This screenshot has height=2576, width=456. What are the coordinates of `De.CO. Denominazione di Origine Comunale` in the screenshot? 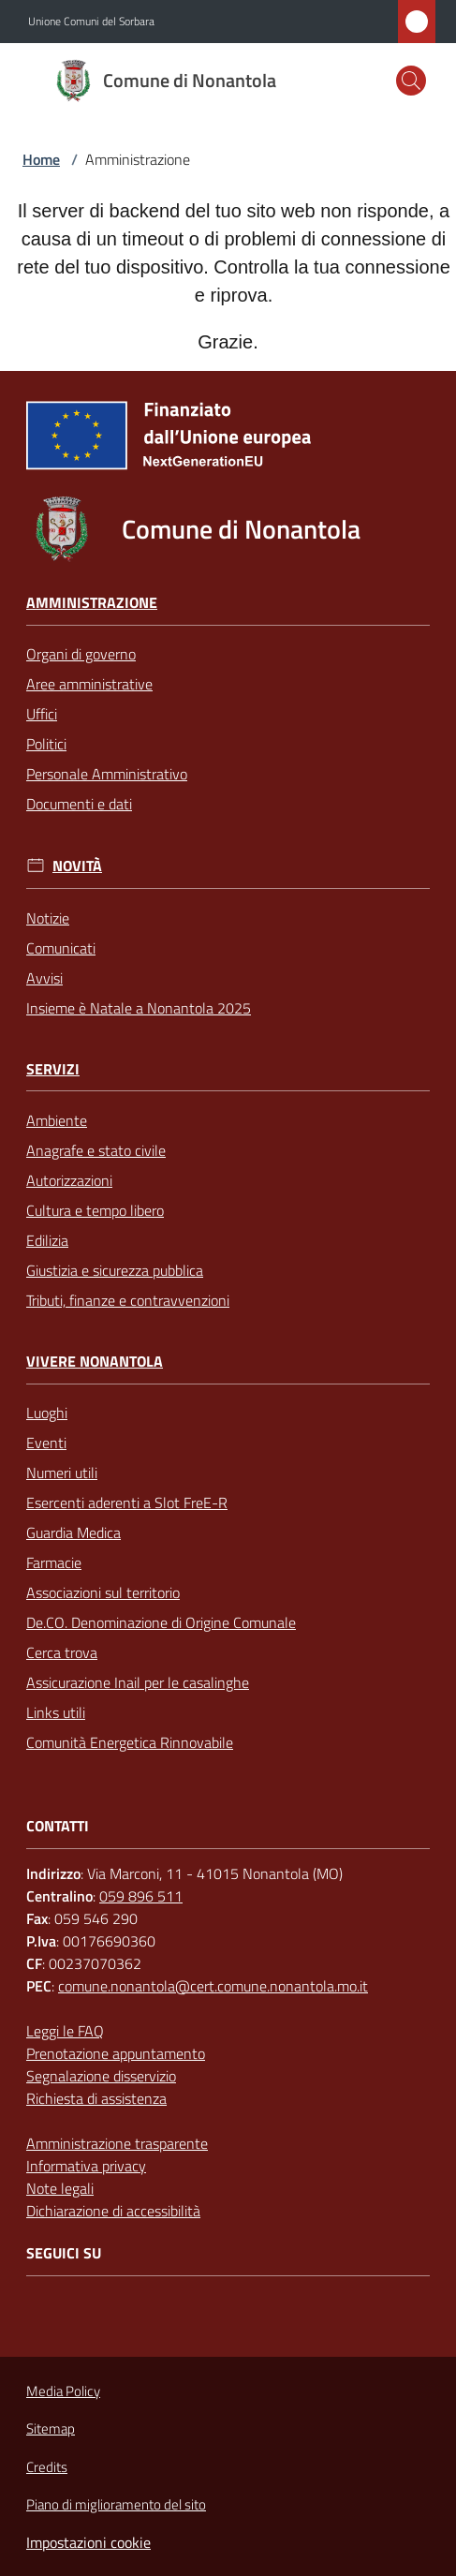 It's located at (161, 1622).